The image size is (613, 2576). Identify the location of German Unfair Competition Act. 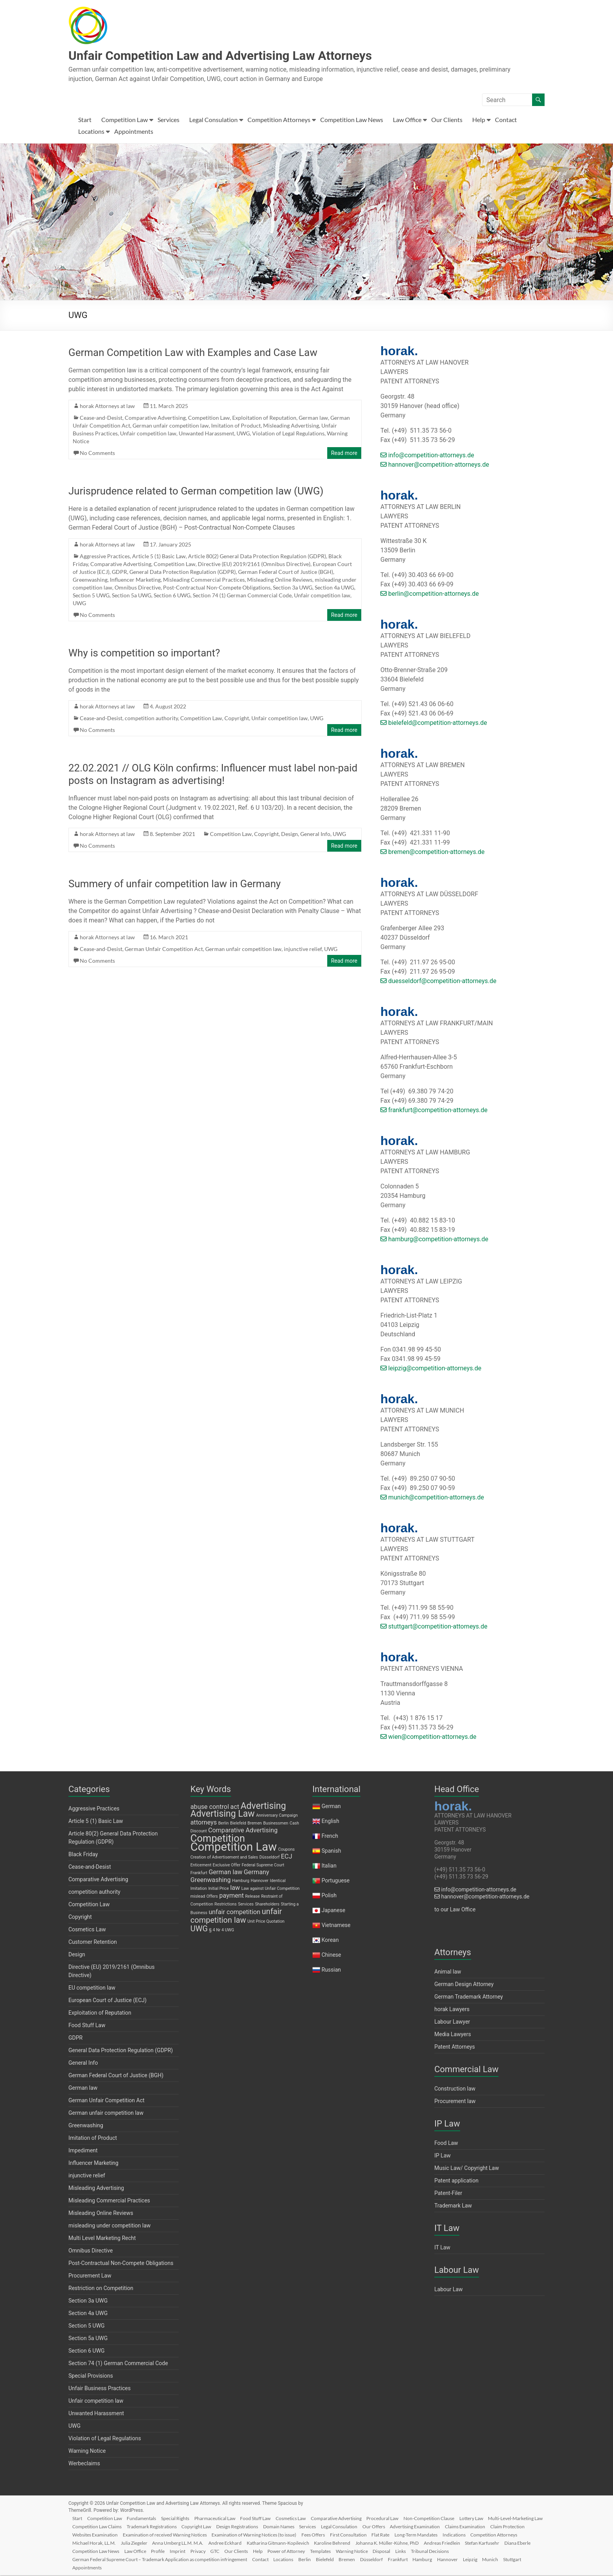
(164, 949).